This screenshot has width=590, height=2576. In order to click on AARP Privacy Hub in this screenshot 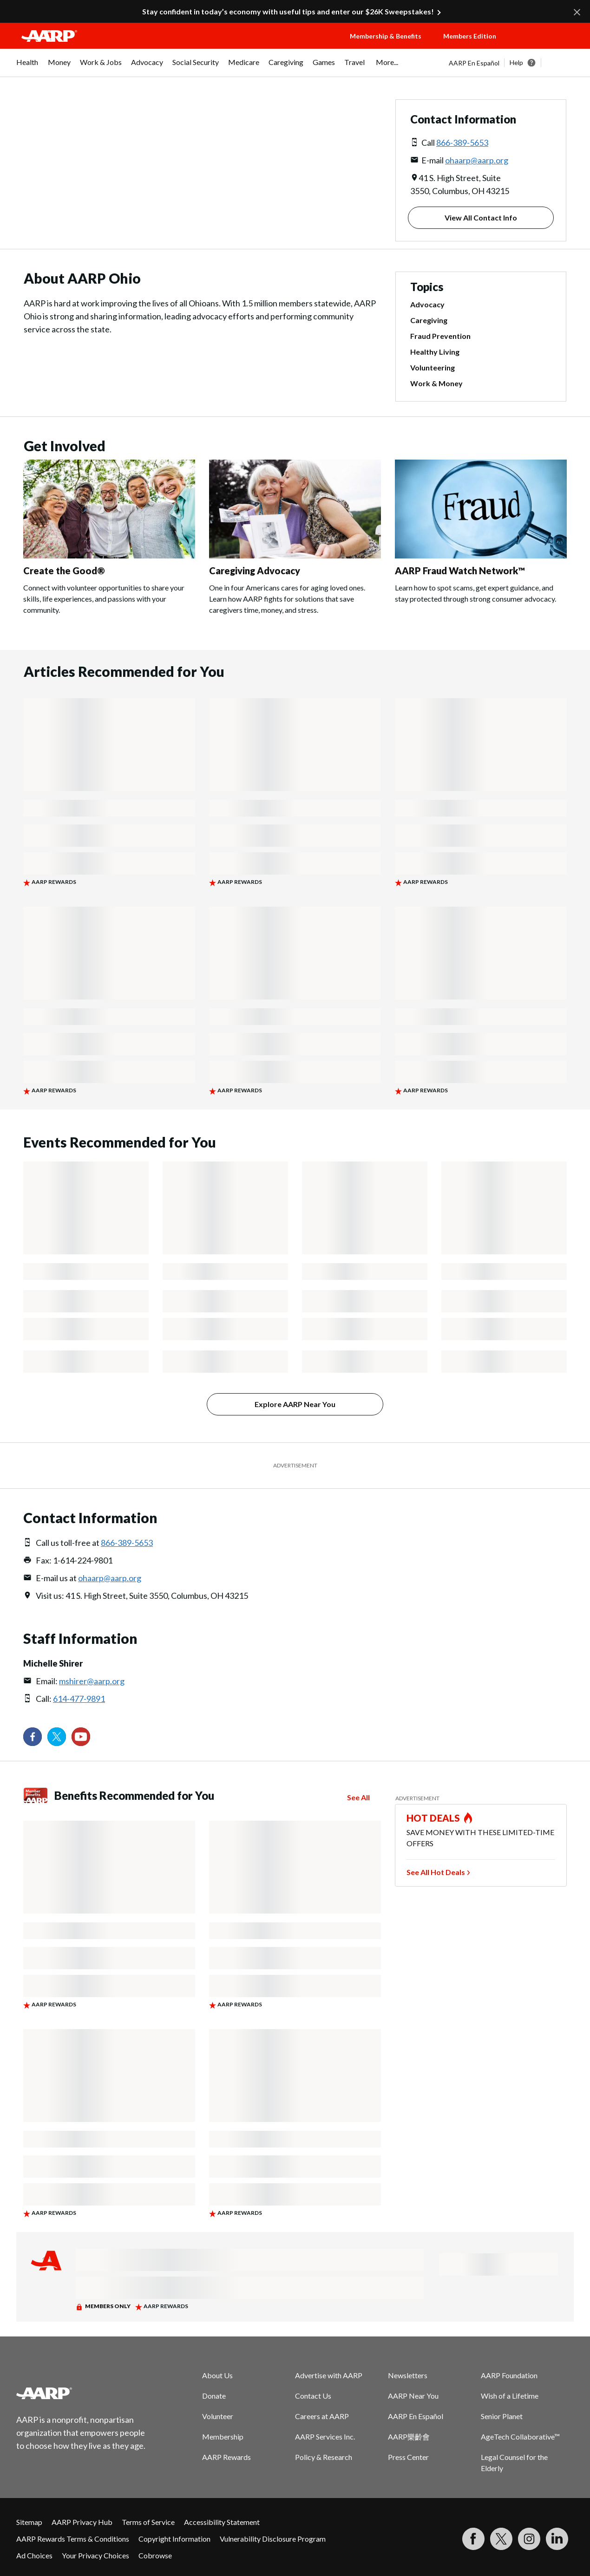, I will do `click(82, 2522)`.